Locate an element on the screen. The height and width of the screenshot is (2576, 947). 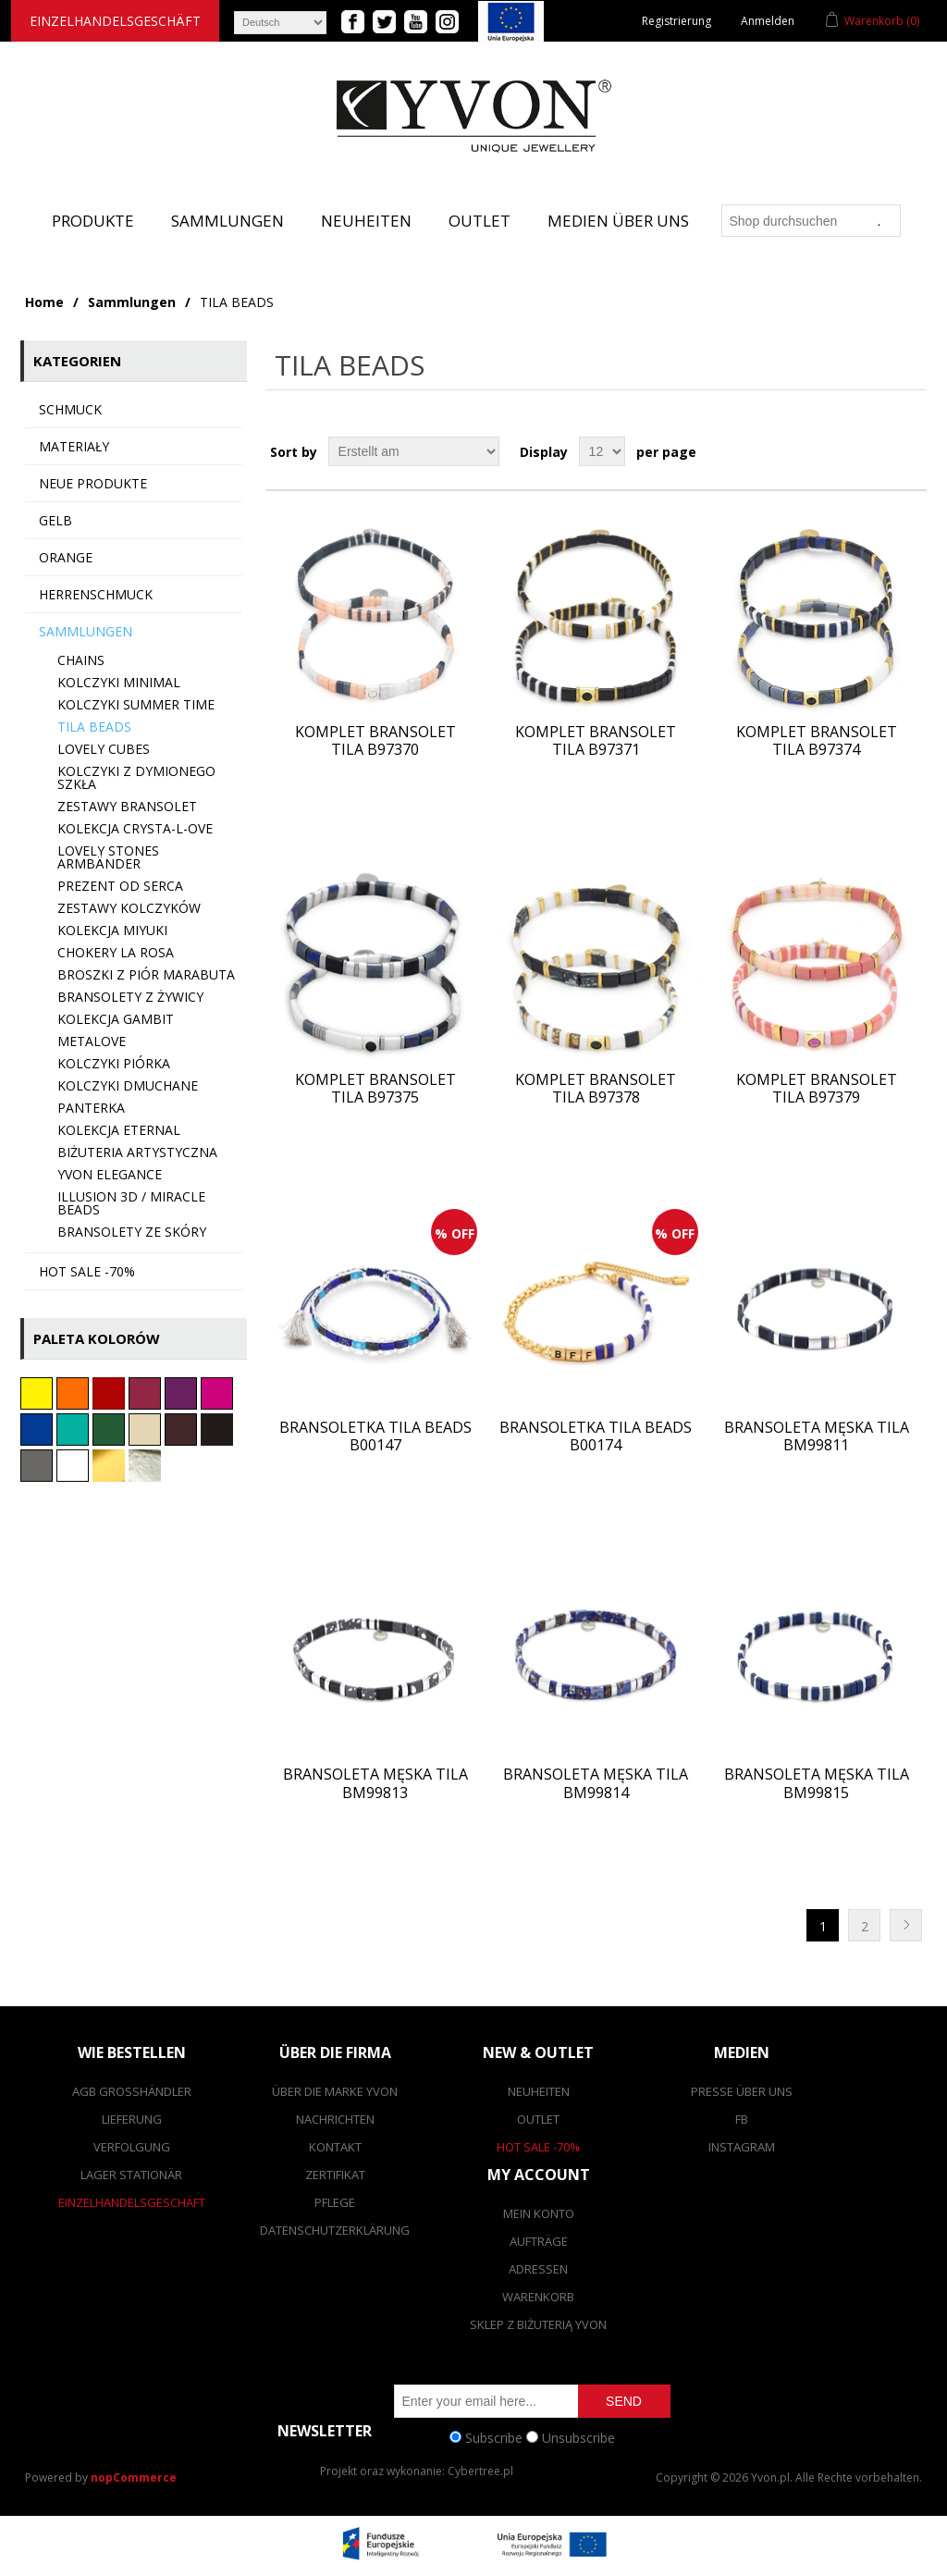
Presse über uns is located at coordinates (742, 2091).